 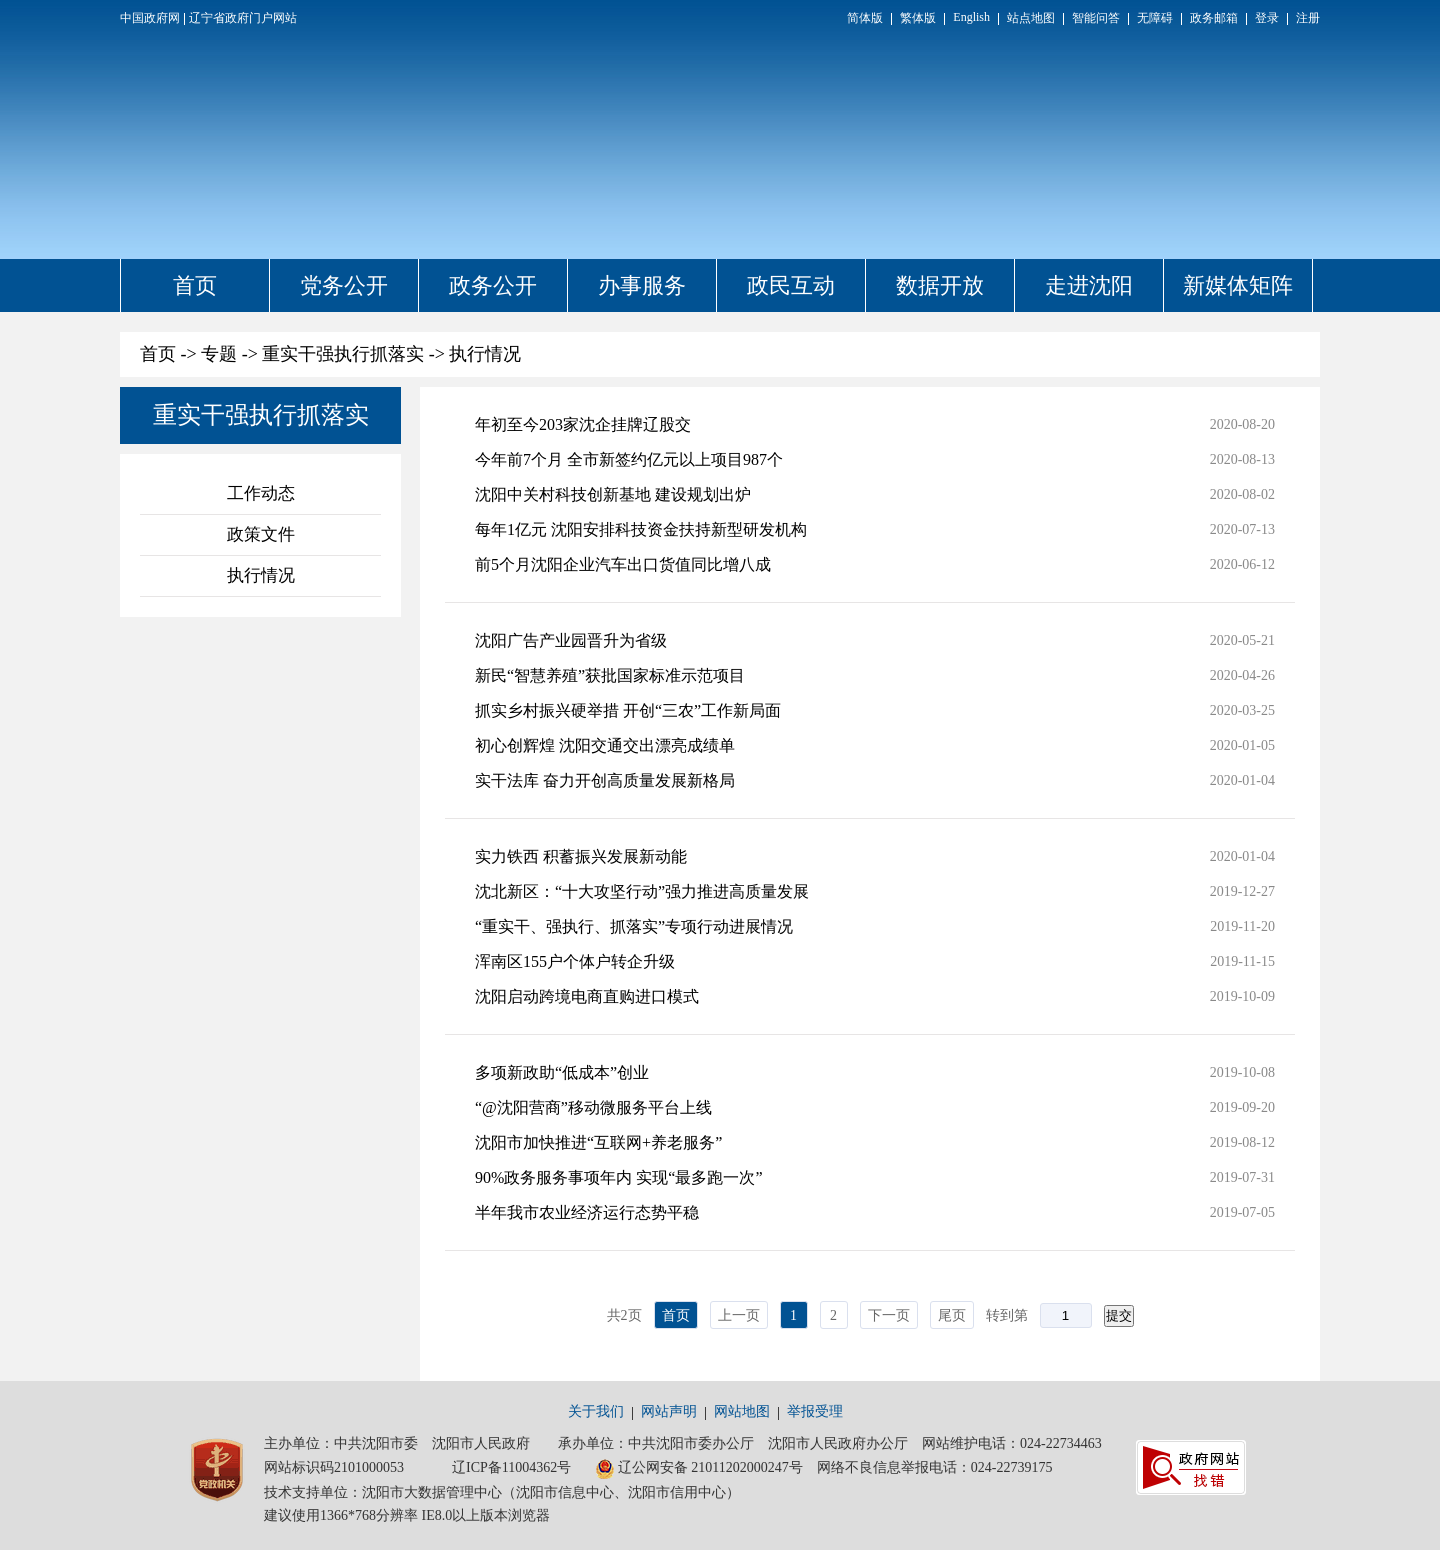 What do you see at coordinates (641, 529) in the screenshot?
I see `每年1亿元 沈阳安排科技资金扶持新型研发机构` at bounding box center [641, 529].